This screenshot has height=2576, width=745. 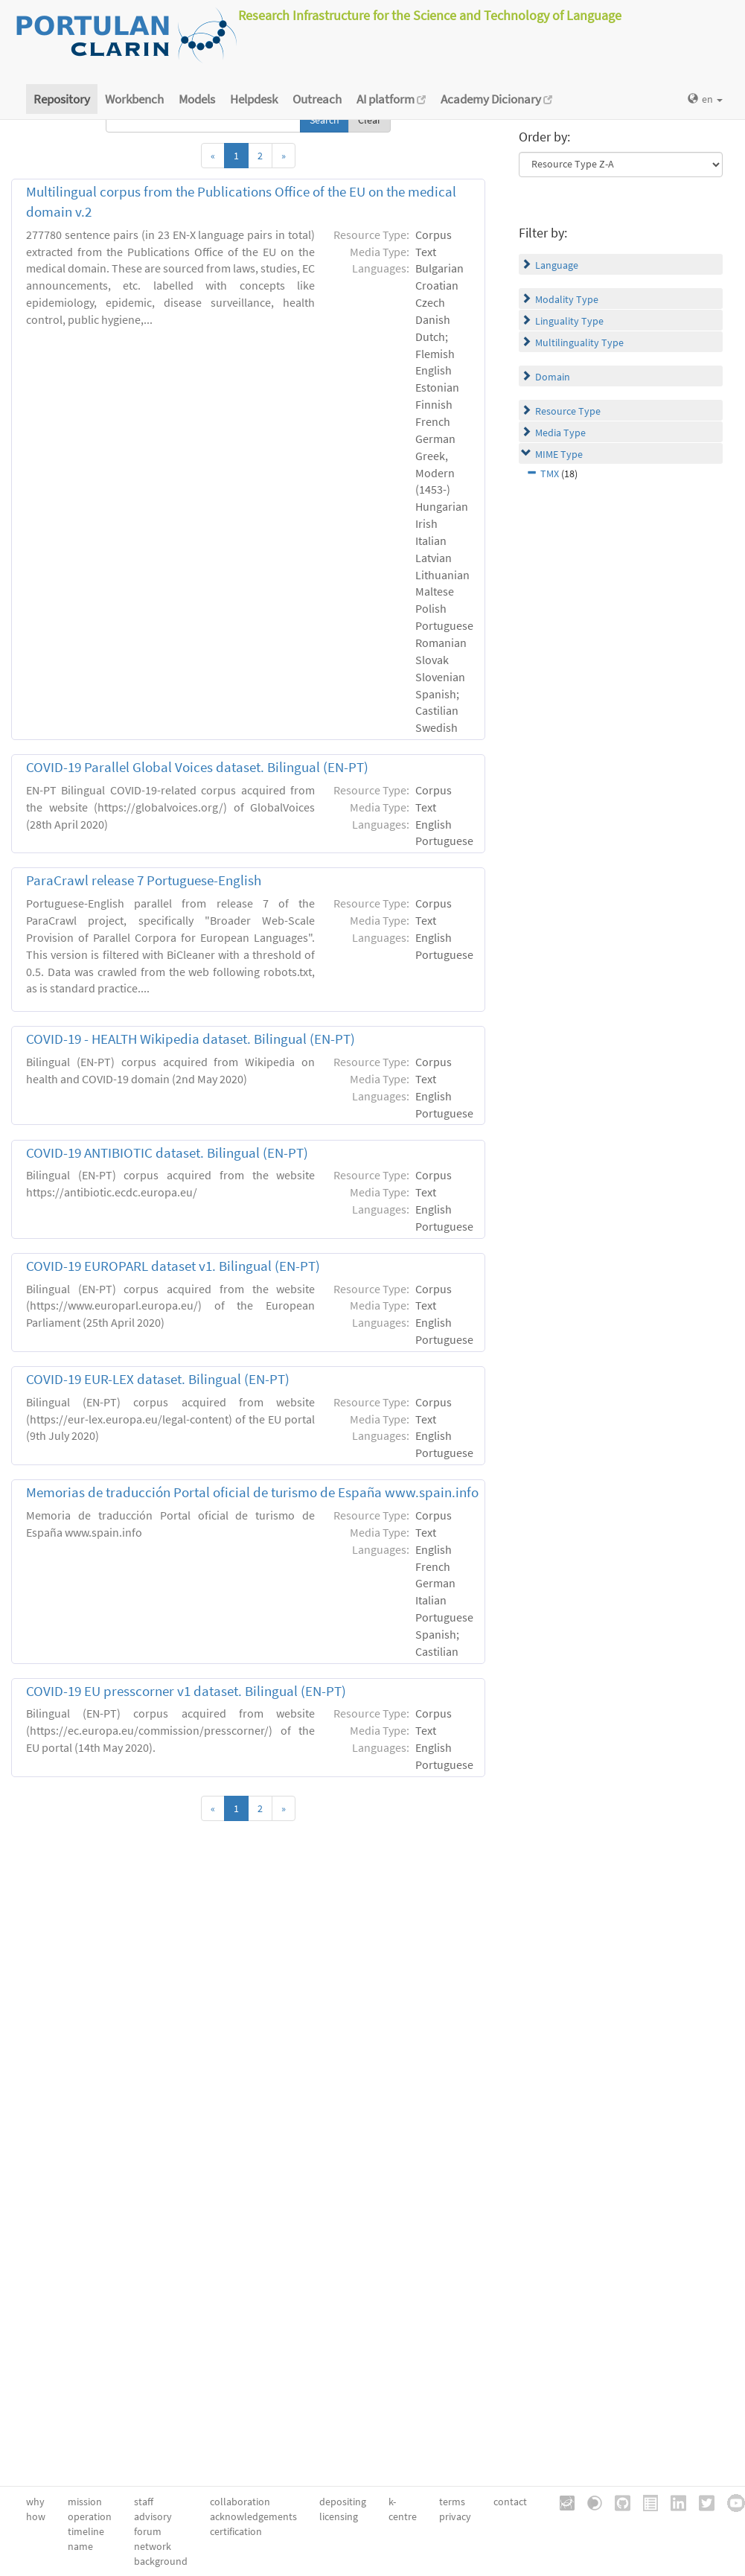 I want to click on Academy Dicionary, so click(x=496, y=99).